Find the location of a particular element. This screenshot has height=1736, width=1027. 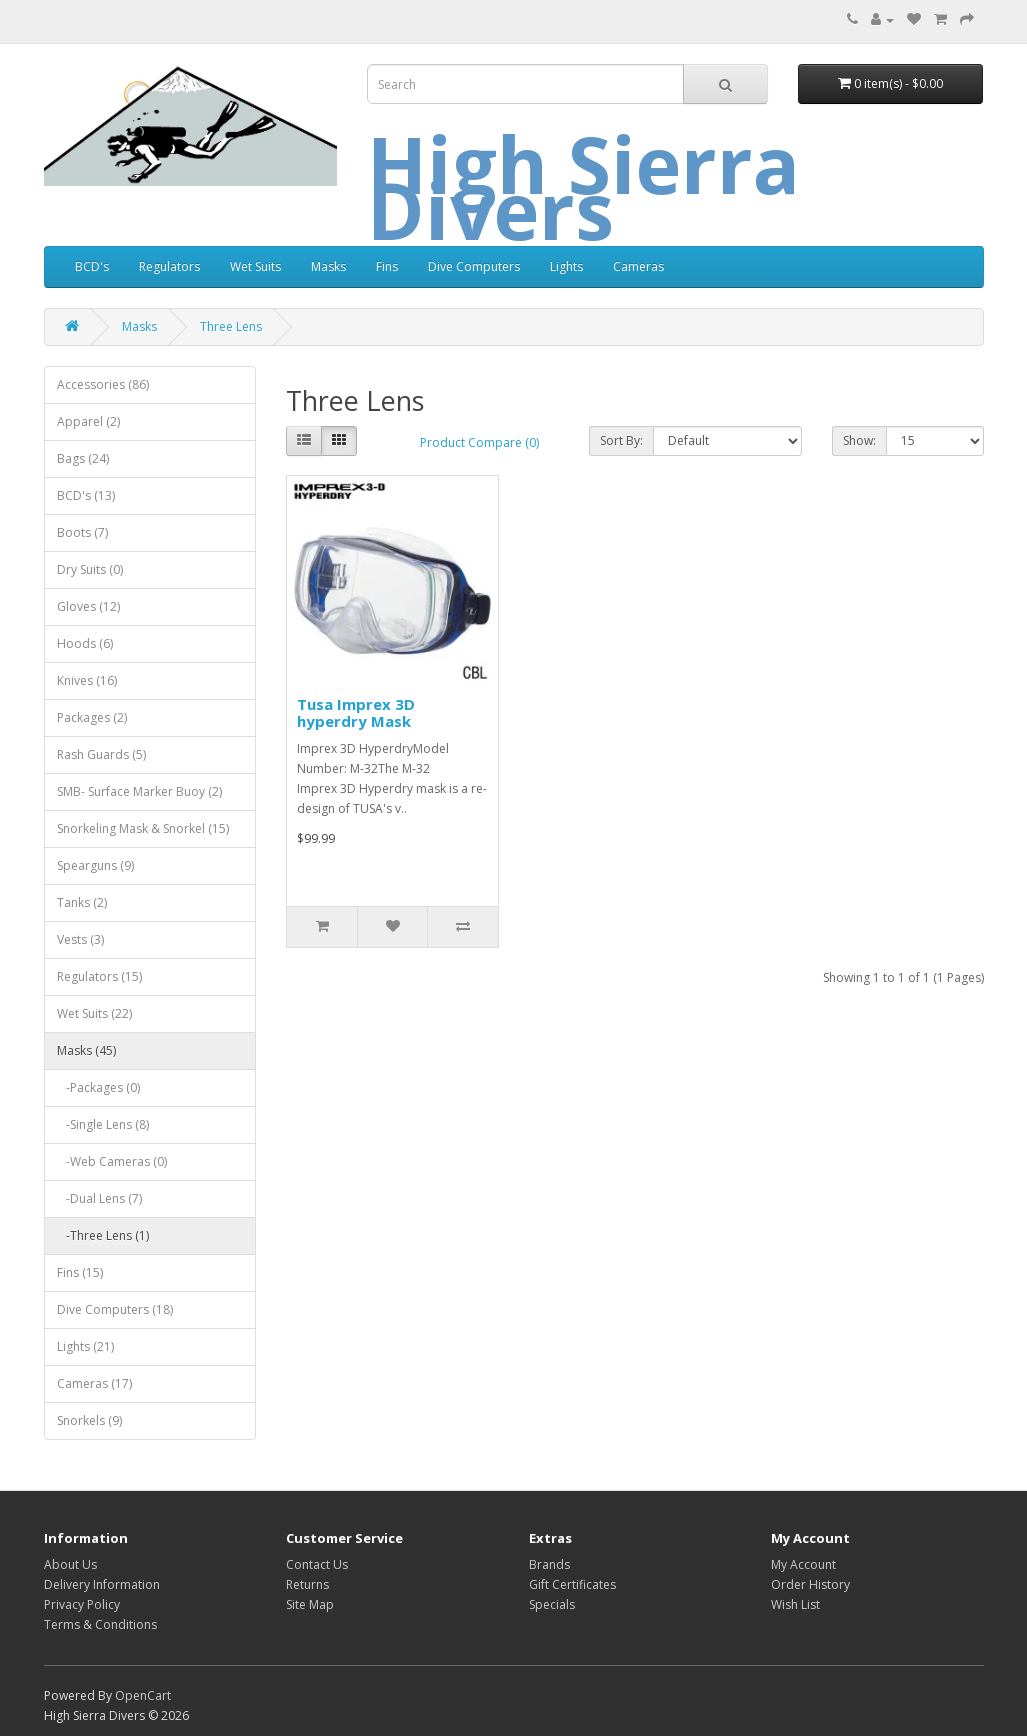

Boots (7) is located at coordinates (82, 532).